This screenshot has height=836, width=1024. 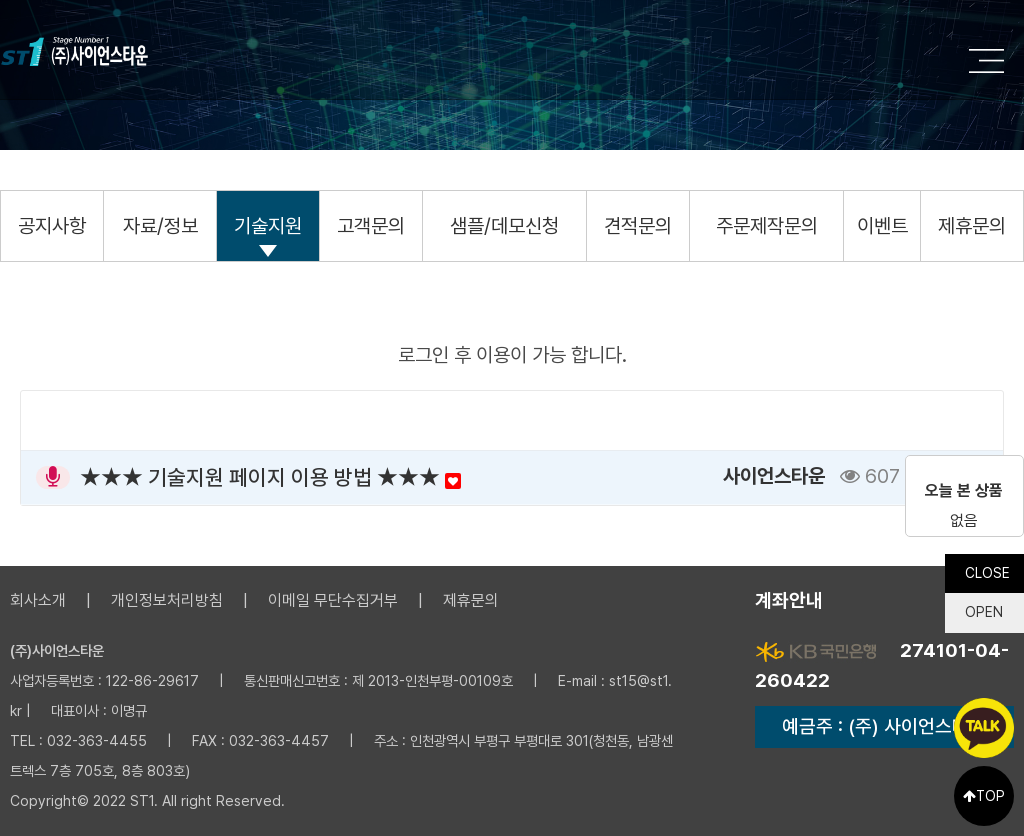 I want to click on 샘플/데모신청, so click(x=504, y=226).